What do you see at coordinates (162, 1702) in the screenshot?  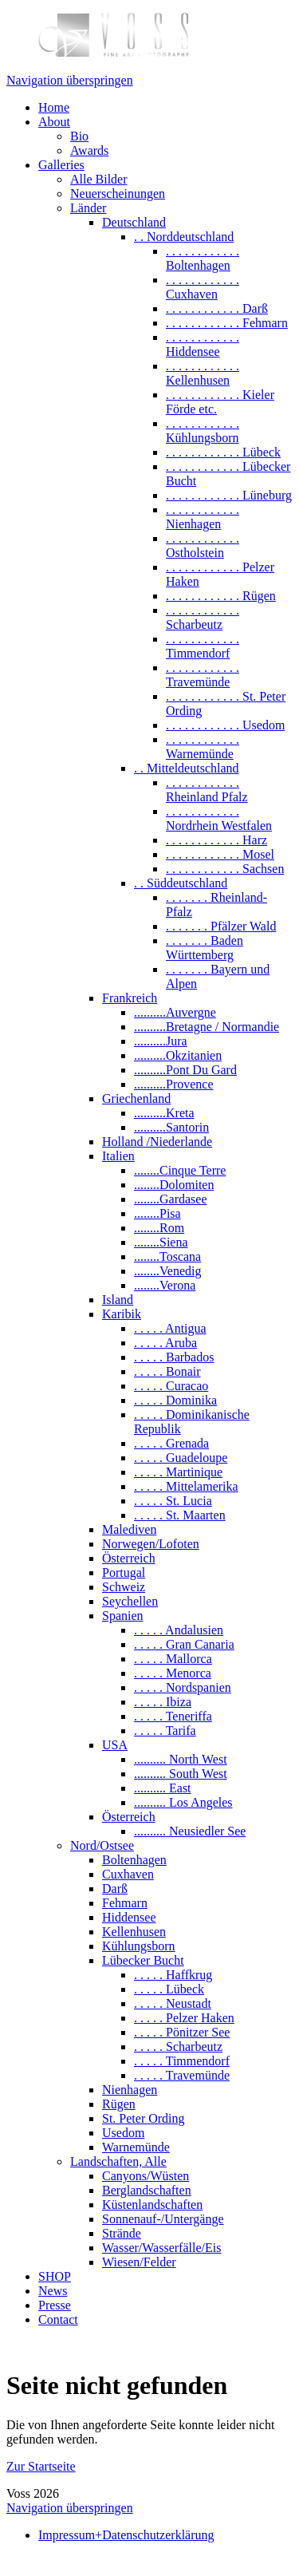 I see `. . . . . Ibiza` at bounding box center [162, 1702].